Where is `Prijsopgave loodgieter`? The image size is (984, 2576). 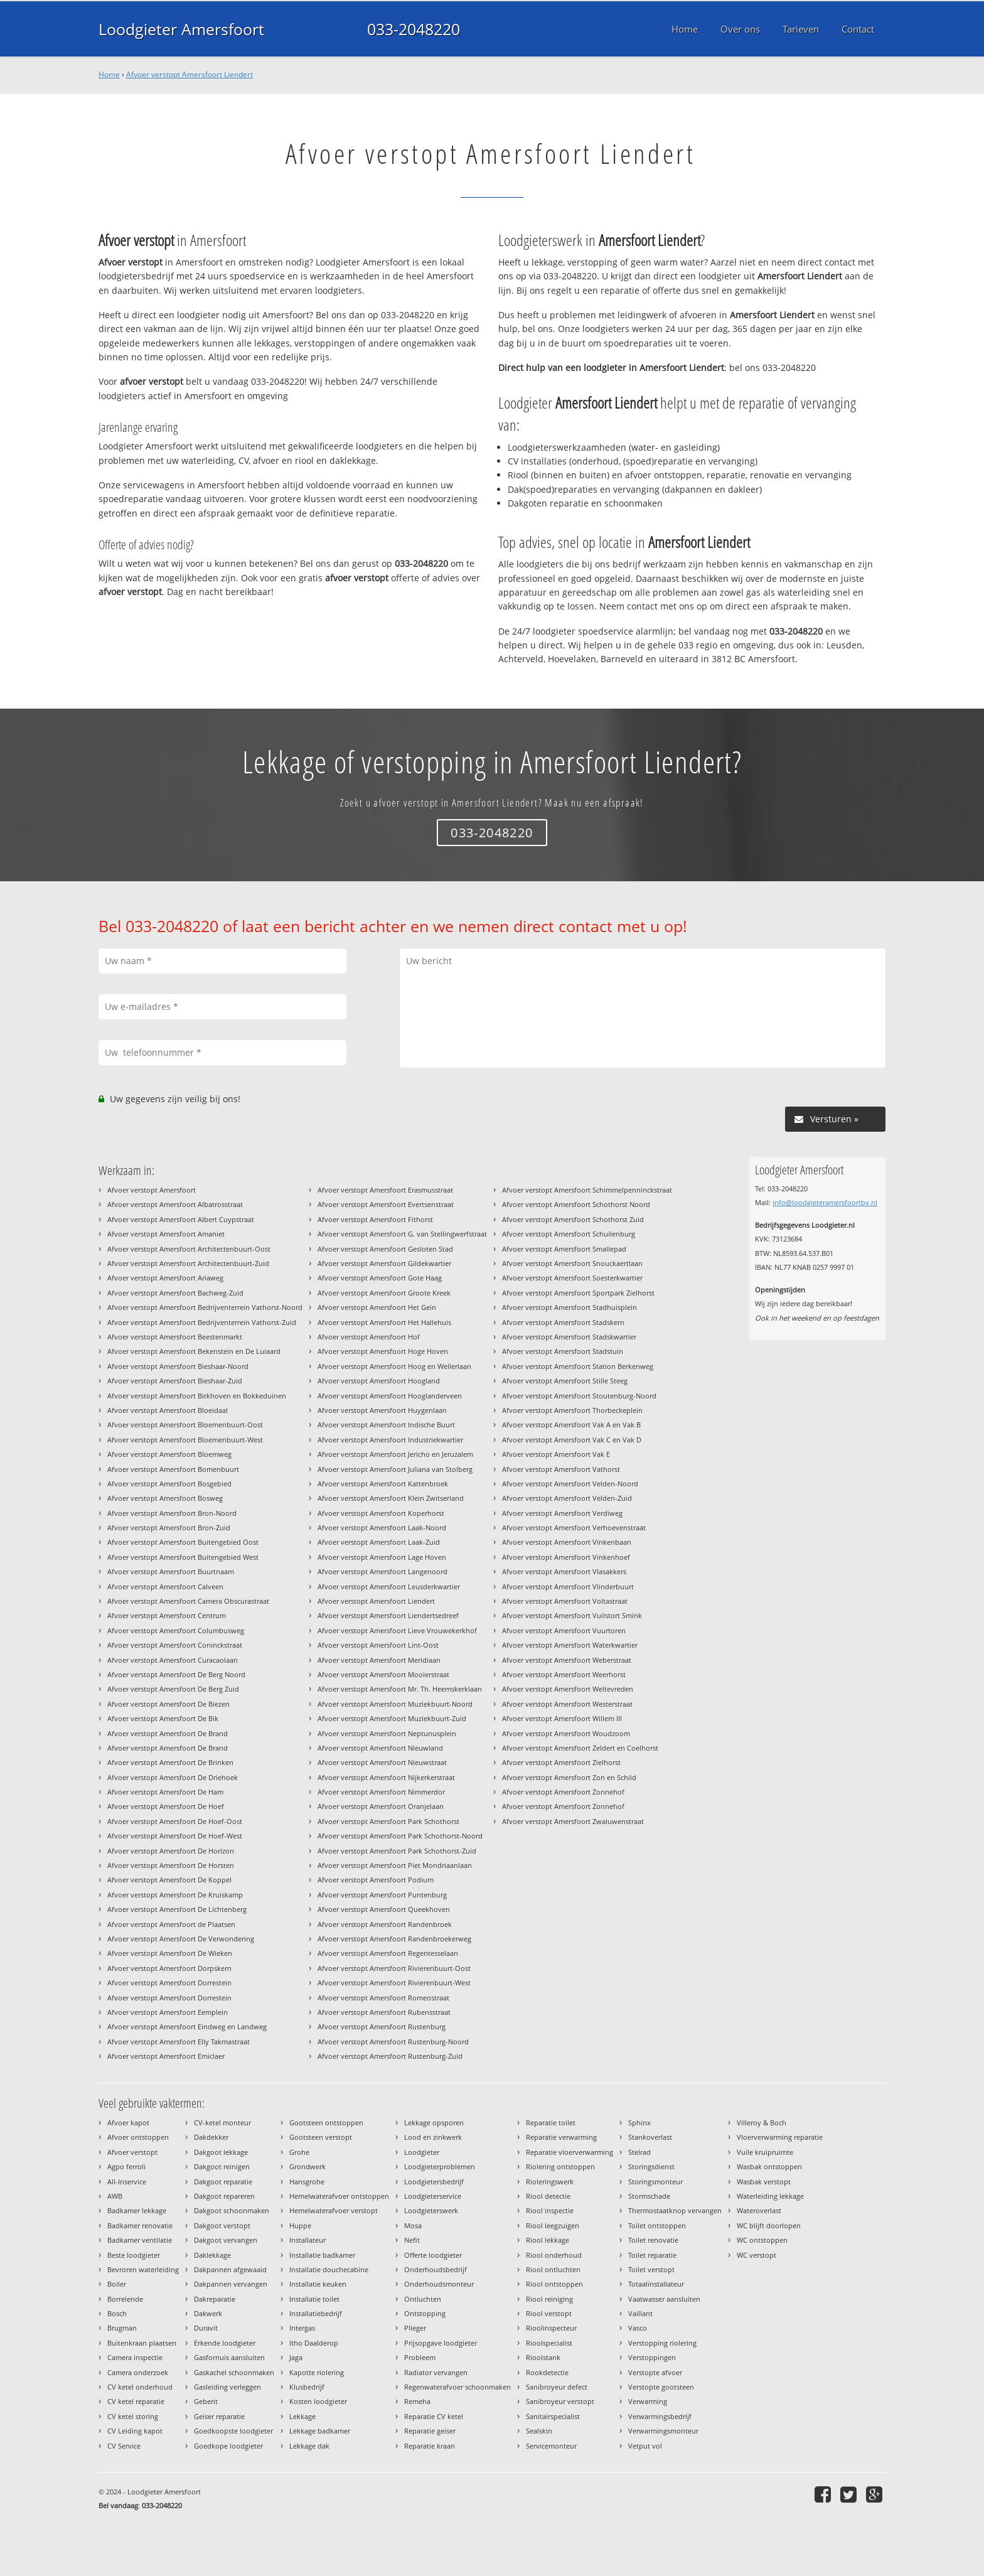
Prijsopgave loodgieter is located at coordinates (440, 2343).